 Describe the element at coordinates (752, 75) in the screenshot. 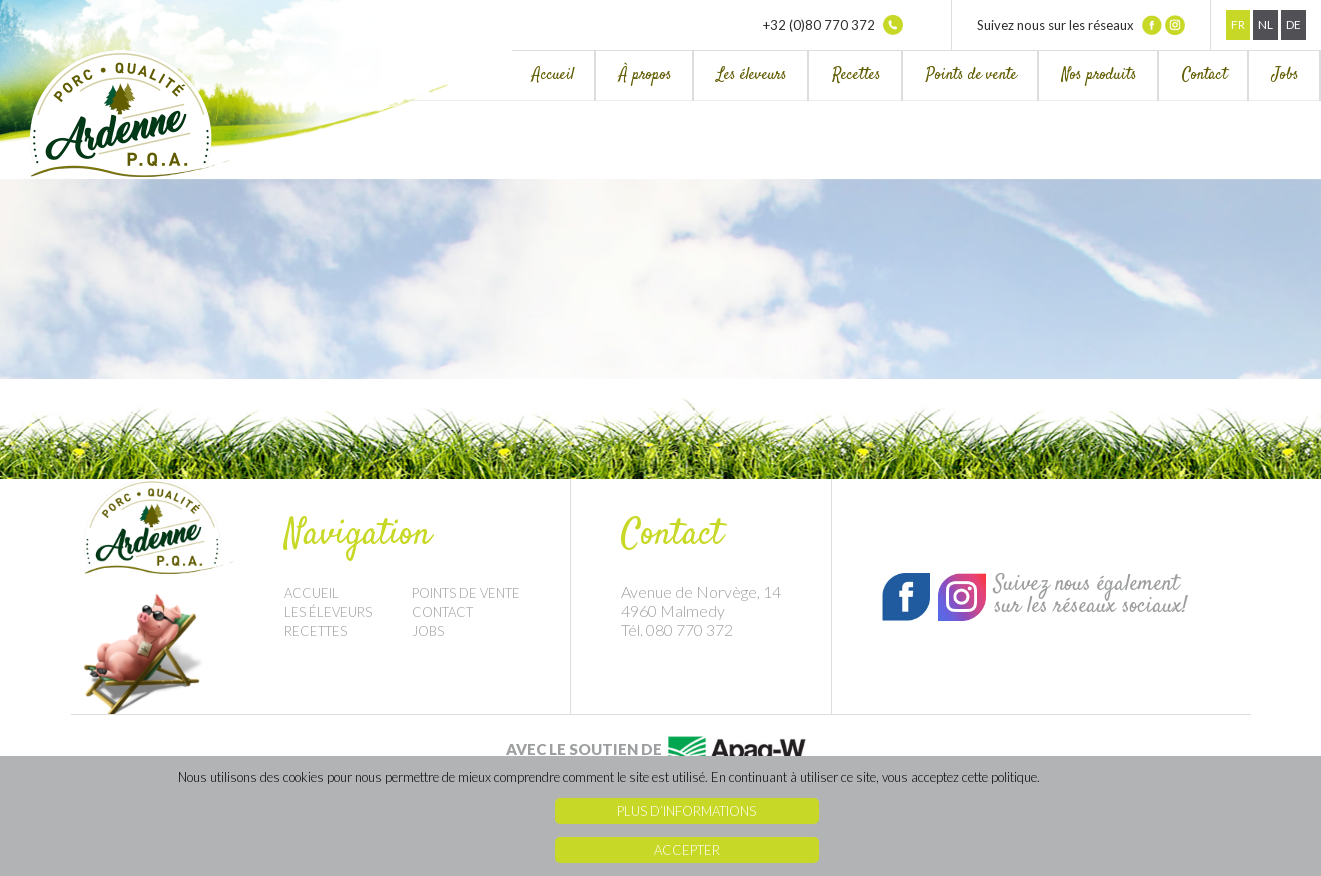

I see `Les éleveurs` at that location.